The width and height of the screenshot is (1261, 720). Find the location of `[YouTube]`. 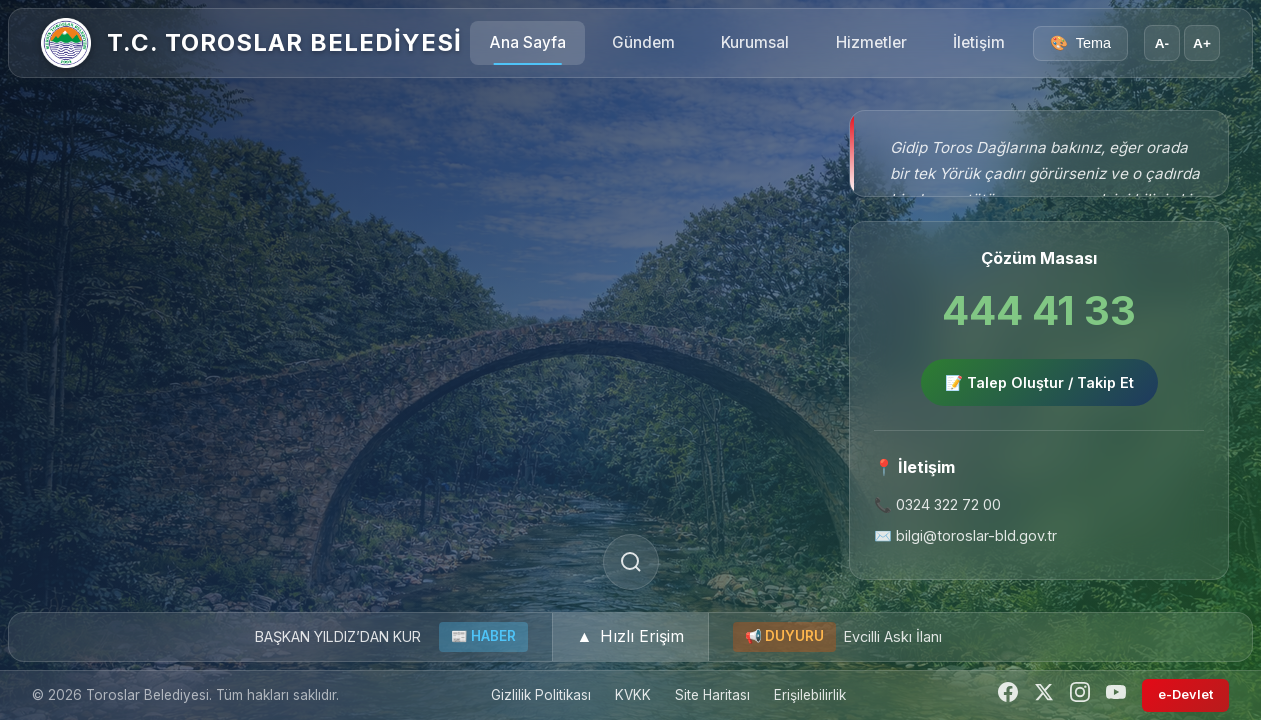

[YouTube] is located at coordinates (1116, 695).